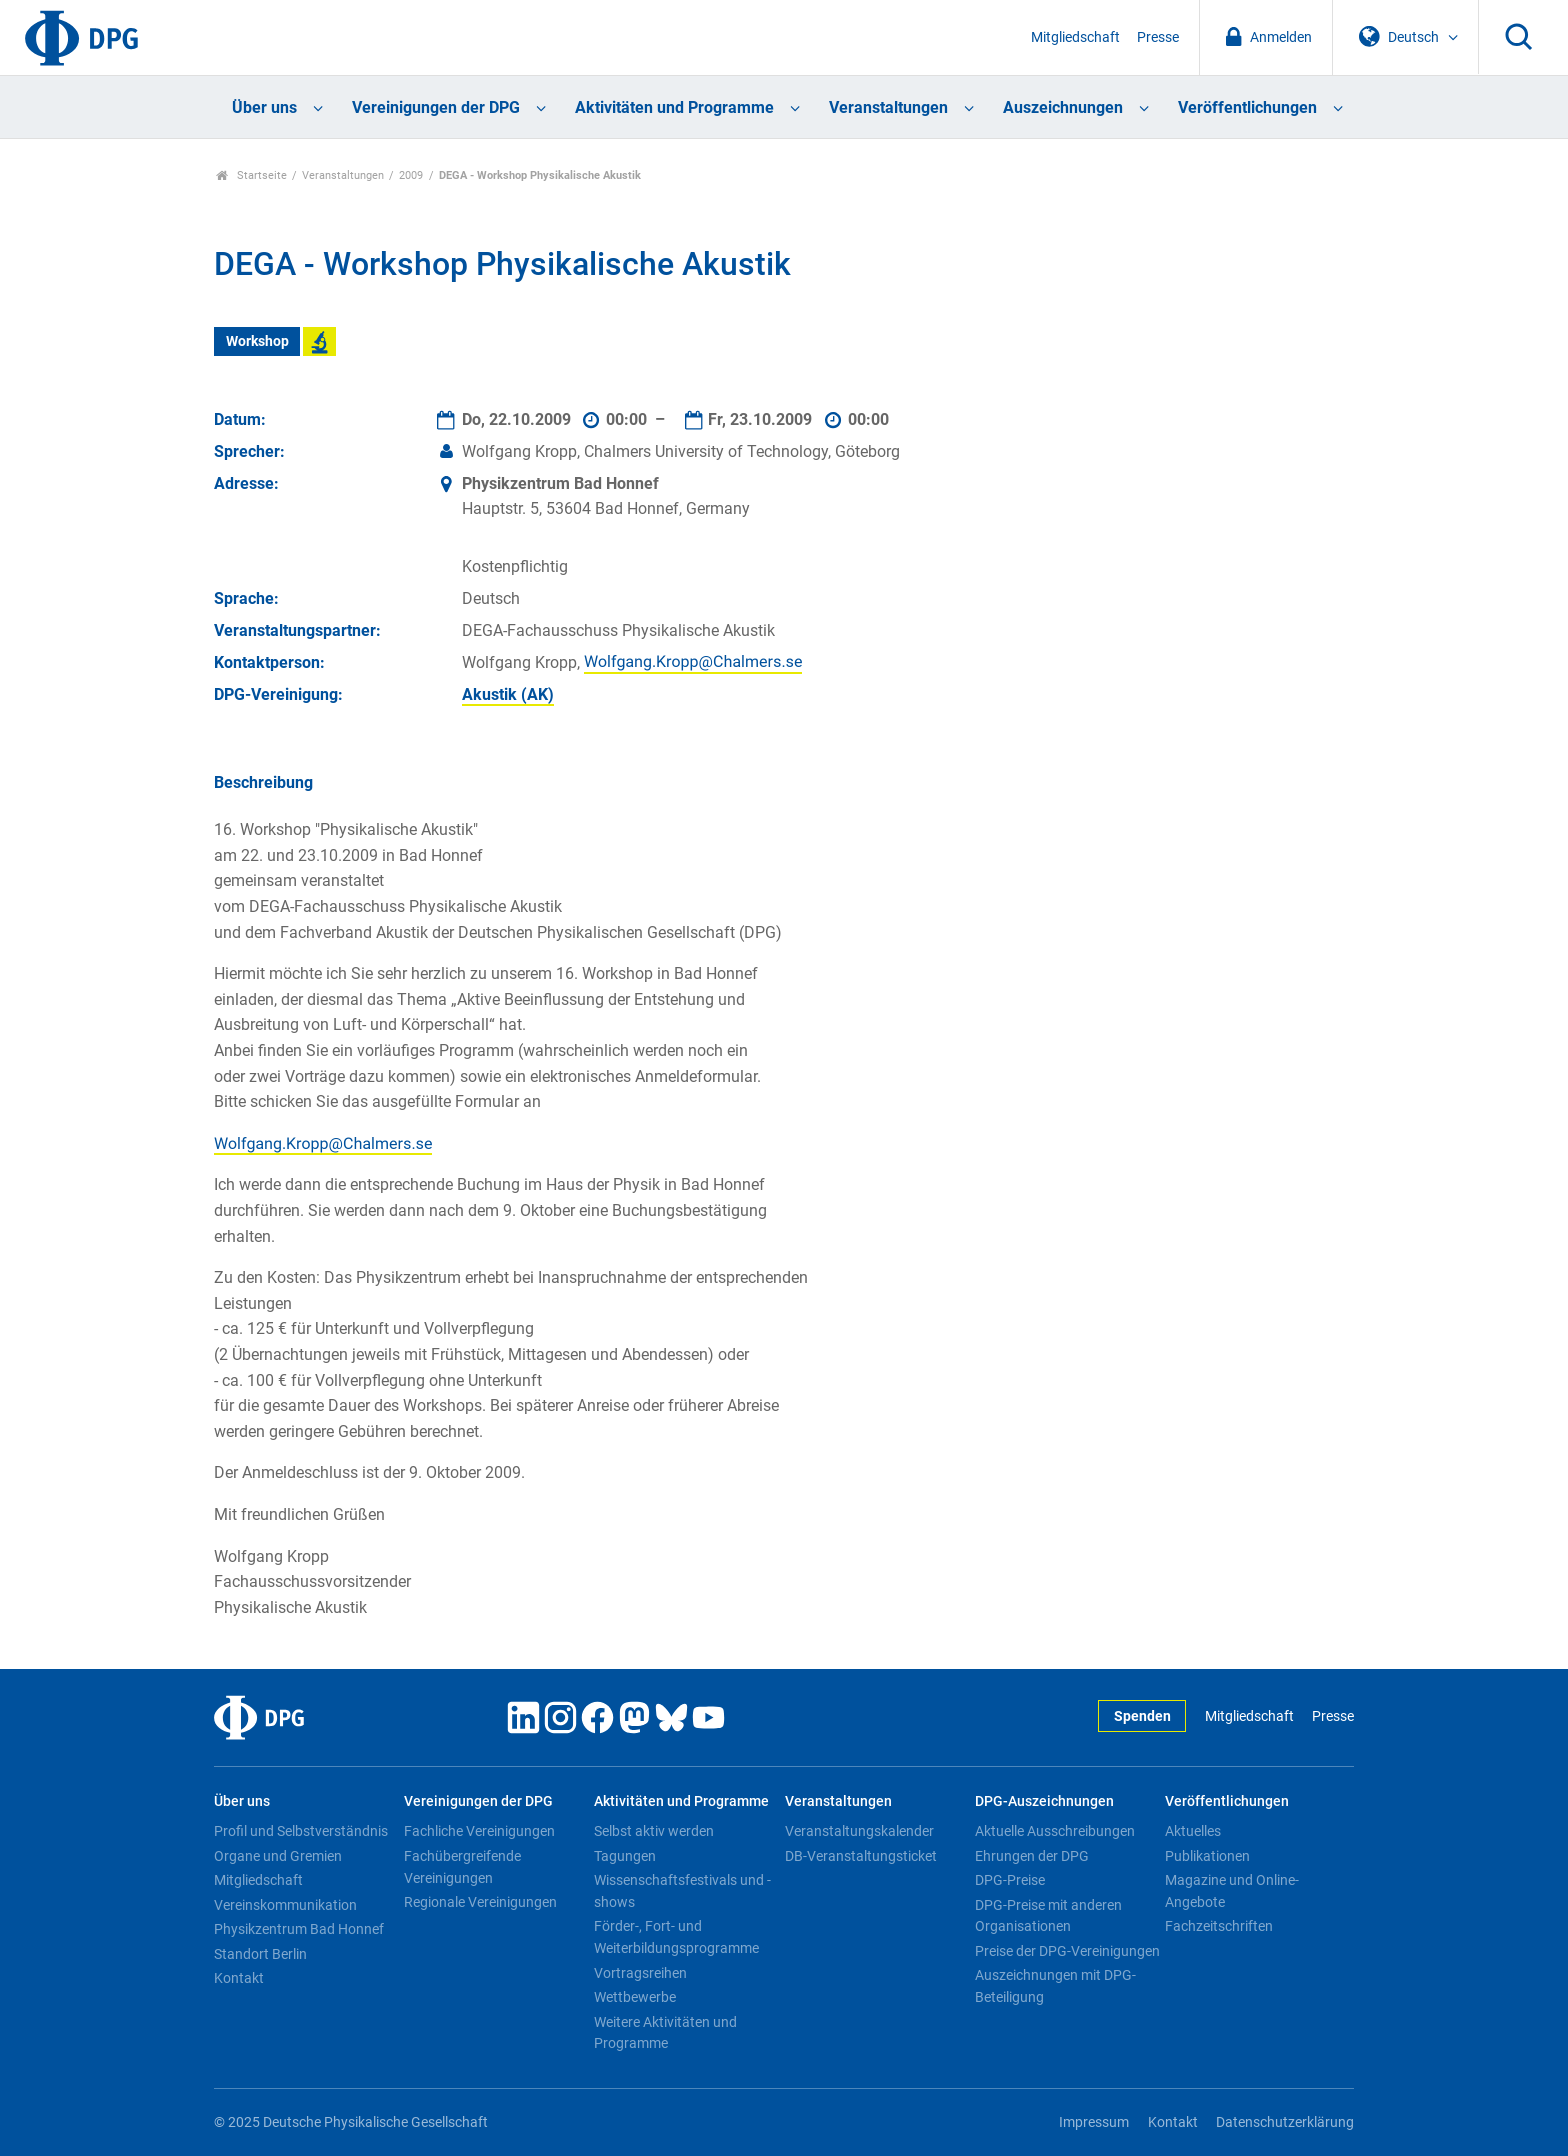  What do you see at coordinates (299, 1929) in the screenshot?
I see `Physikzentrum Bad Honnef` at bounding box center [299, 1929].